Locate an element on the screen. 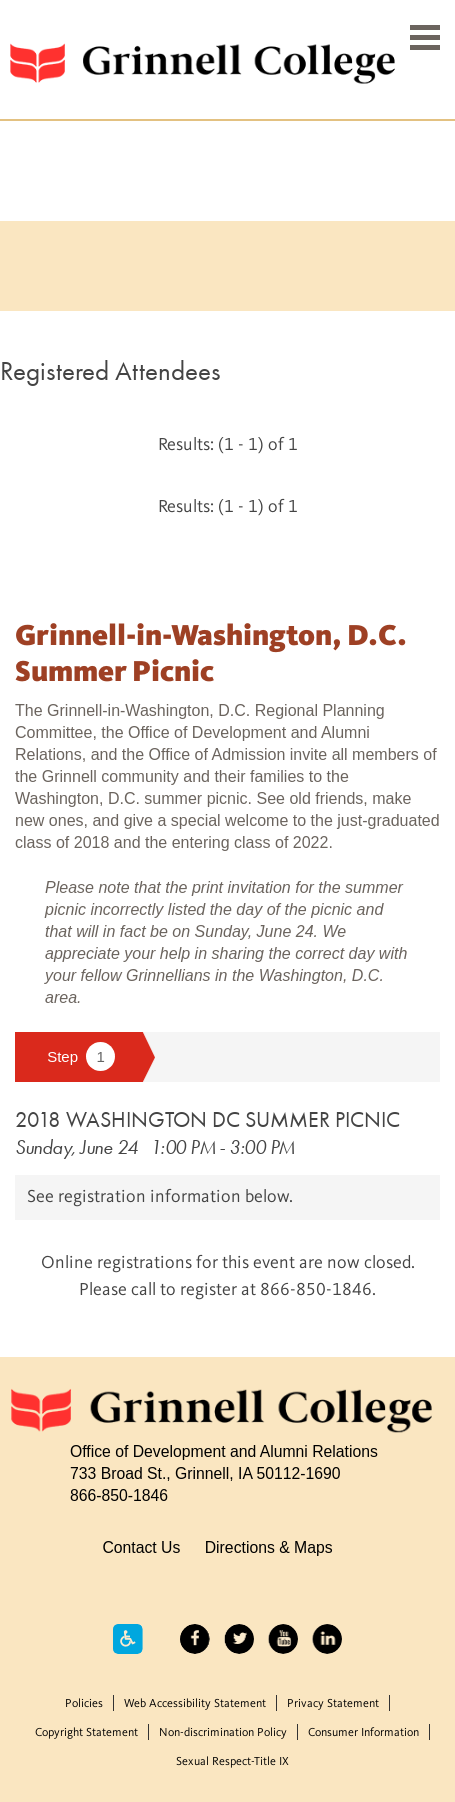  Non-discrimination Policy is located at coordinates (223, 1733).